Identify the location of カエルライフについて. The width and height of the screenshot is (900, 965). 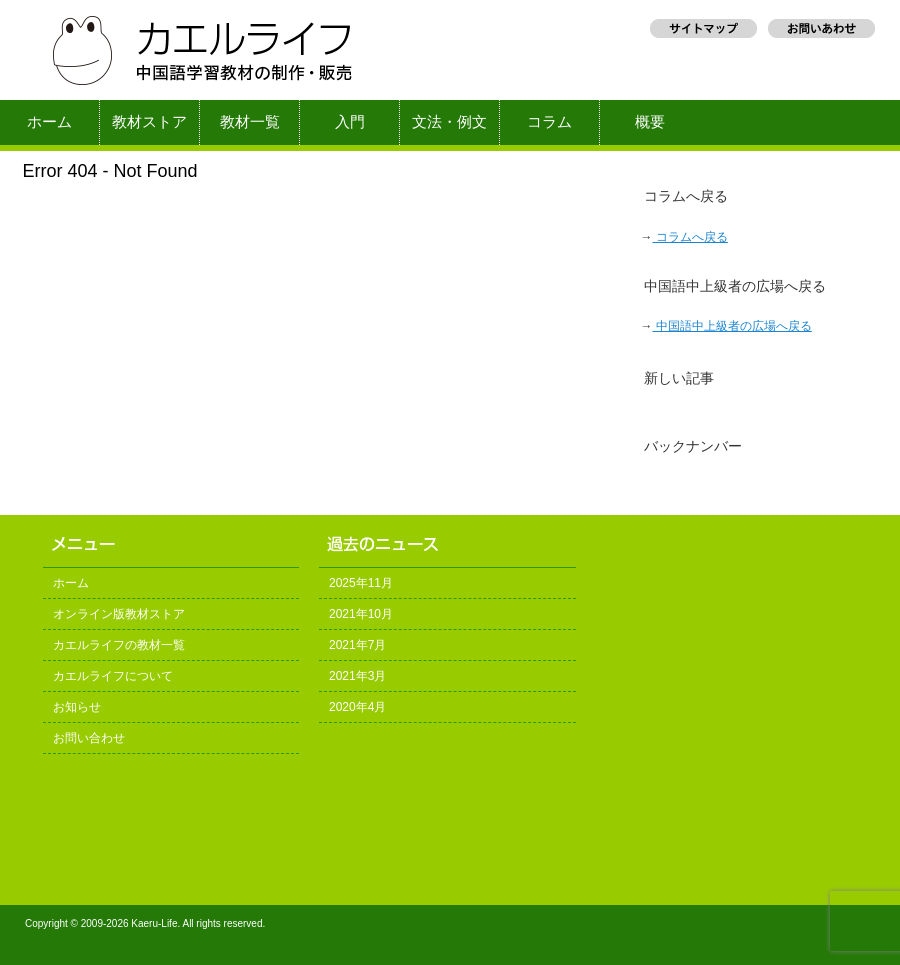
(113, 676).